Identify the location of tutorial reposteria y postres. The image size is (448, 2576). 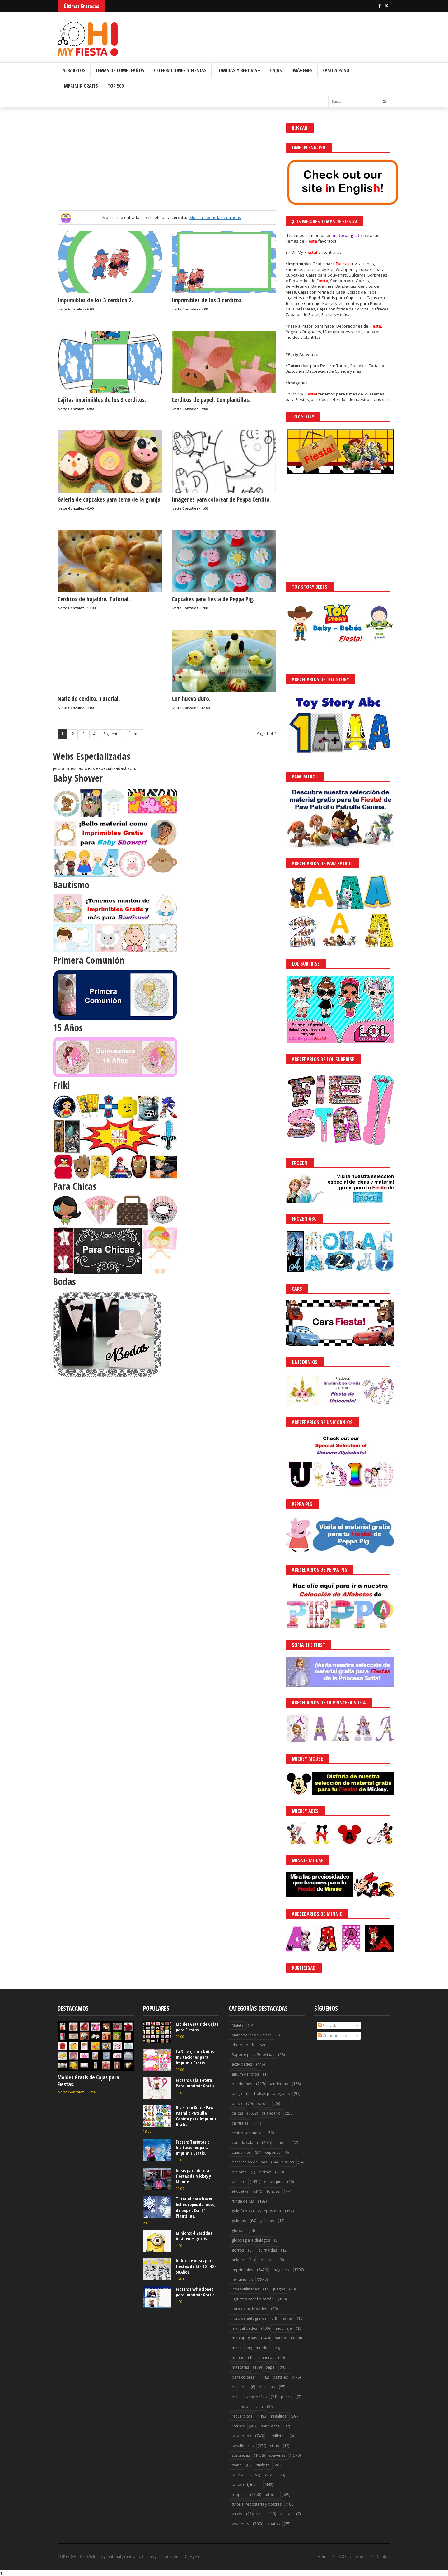
(257, 2504).